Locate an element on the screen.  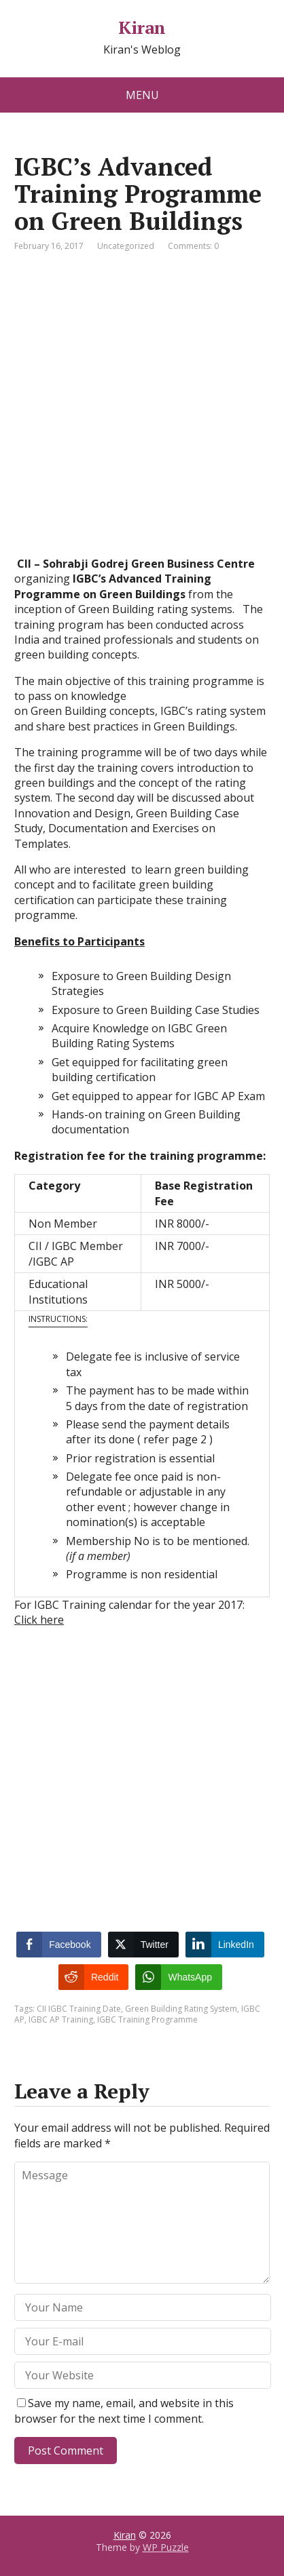
IGBC Training Programme is located at coordinates (147, 2019).